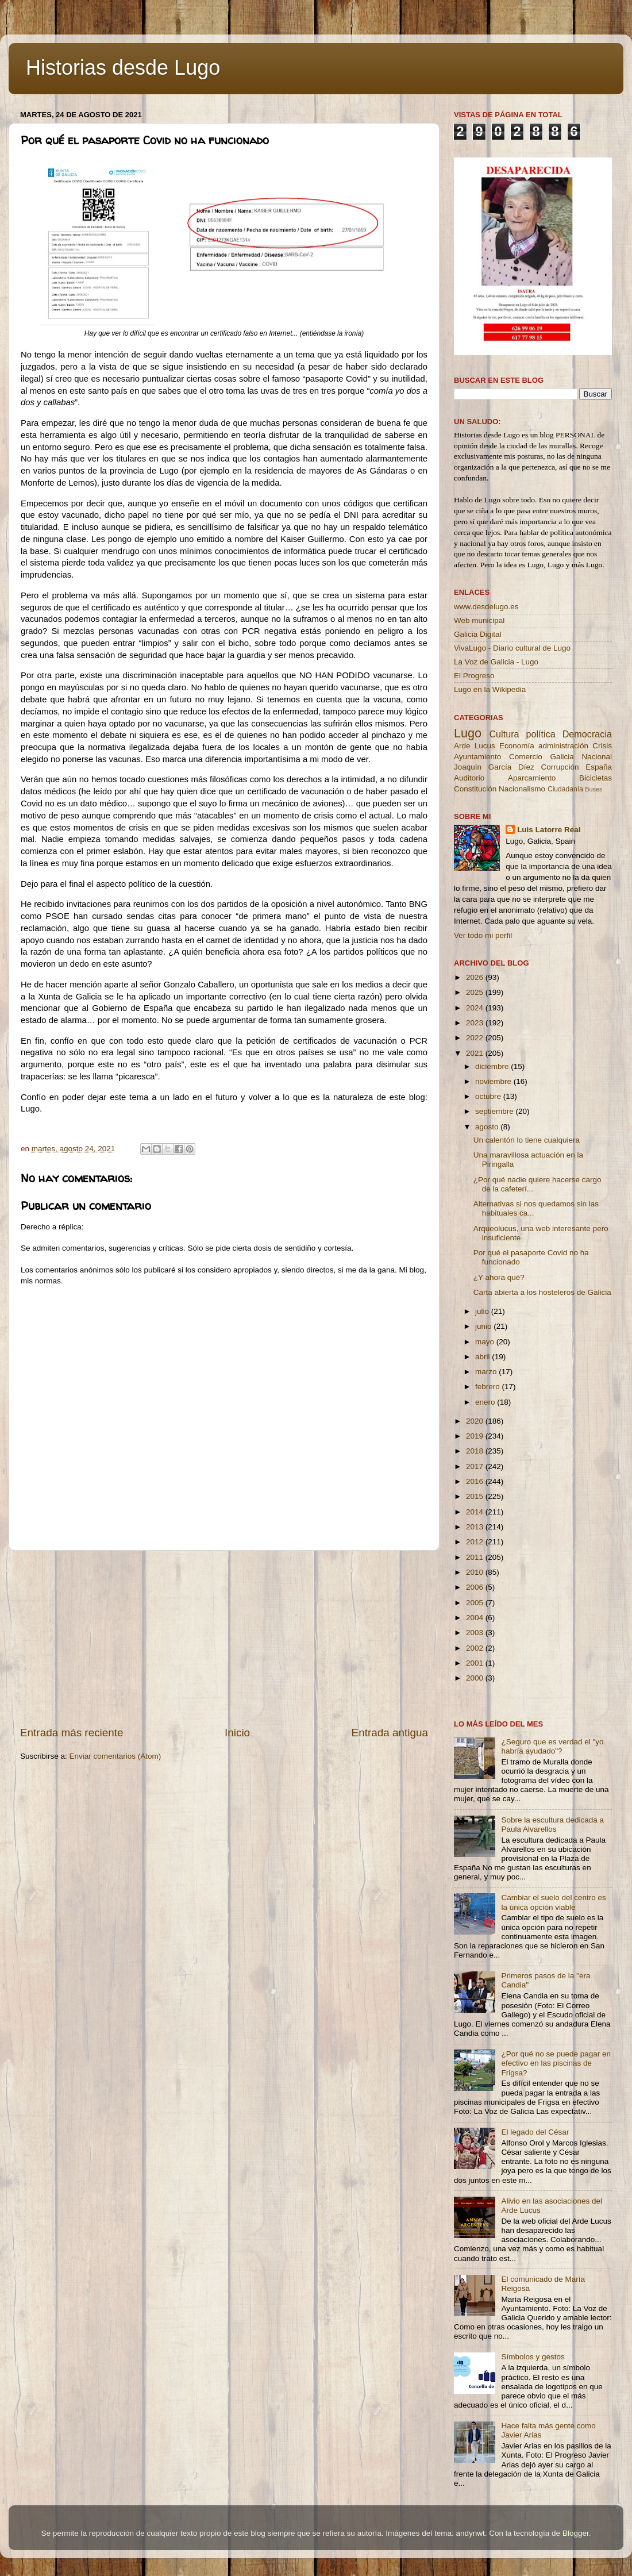 The image size is (632, 2576). What do you see at coordinates (516, 745) in the screenshot?
I see `Economía` at bounding box center [516, 745].